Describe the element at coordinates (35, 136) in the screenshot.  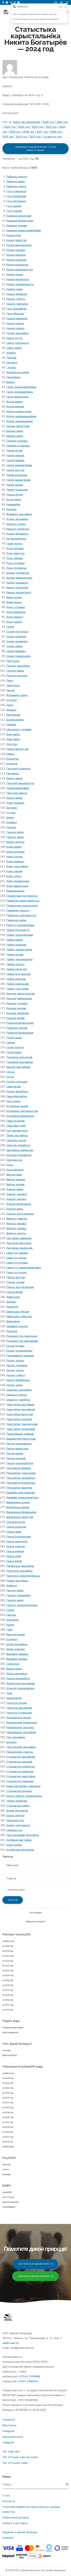
I see `2013 год` at that location.